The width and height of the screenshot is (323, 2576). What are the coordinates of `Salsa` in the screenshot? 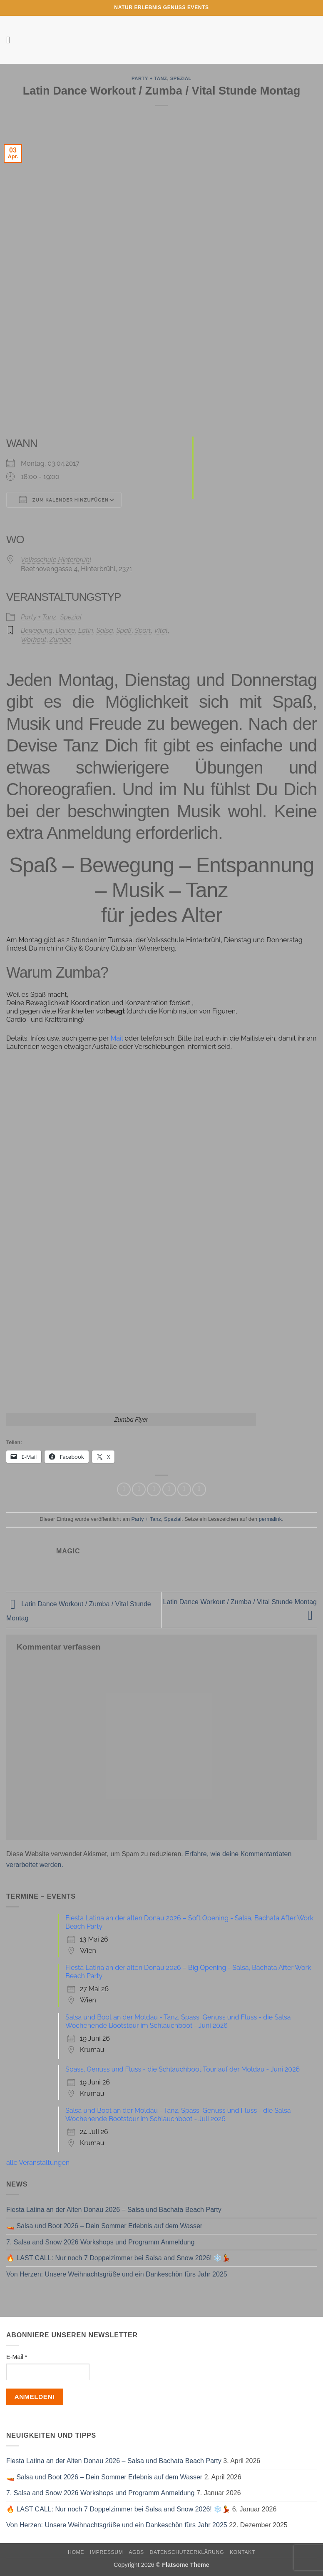 It's located at (104, 630).